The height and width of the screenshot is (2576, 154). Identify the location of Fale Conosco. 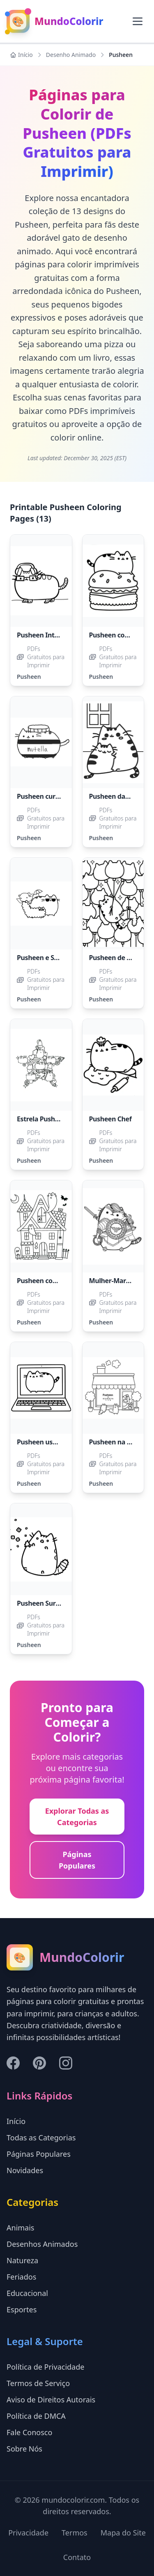
(29, 2432).